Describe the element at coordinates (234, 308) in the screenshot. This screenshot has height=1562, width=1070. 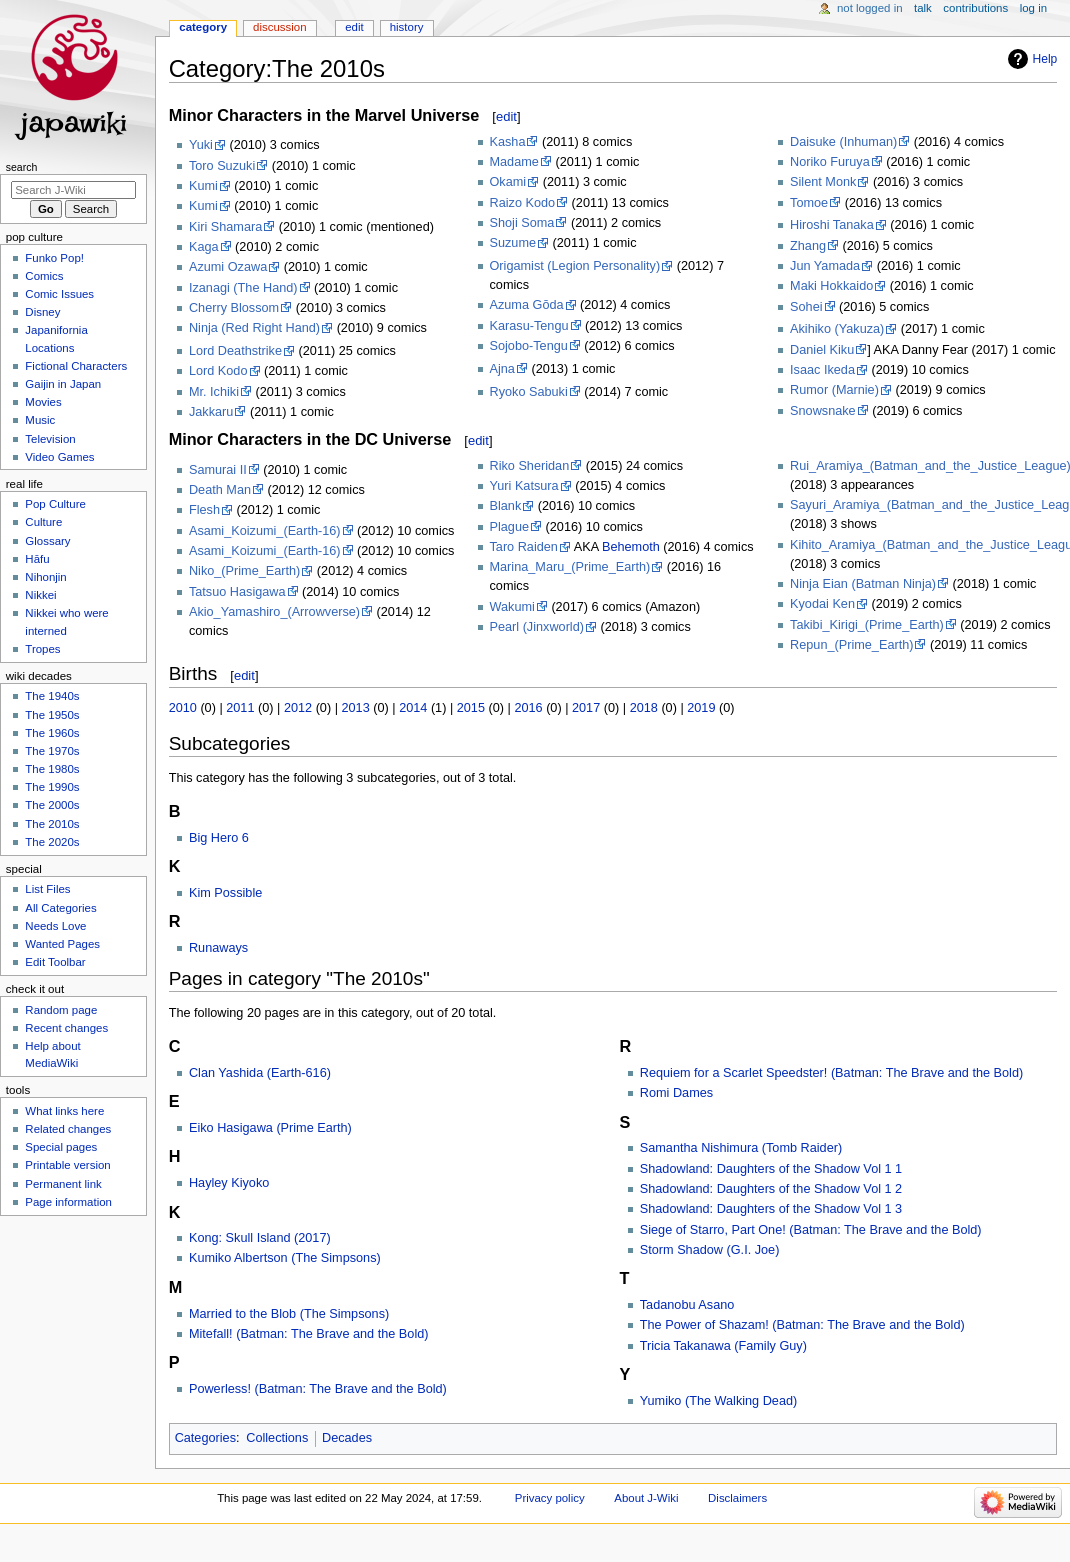
I see `Cherry Blossom` at that location.